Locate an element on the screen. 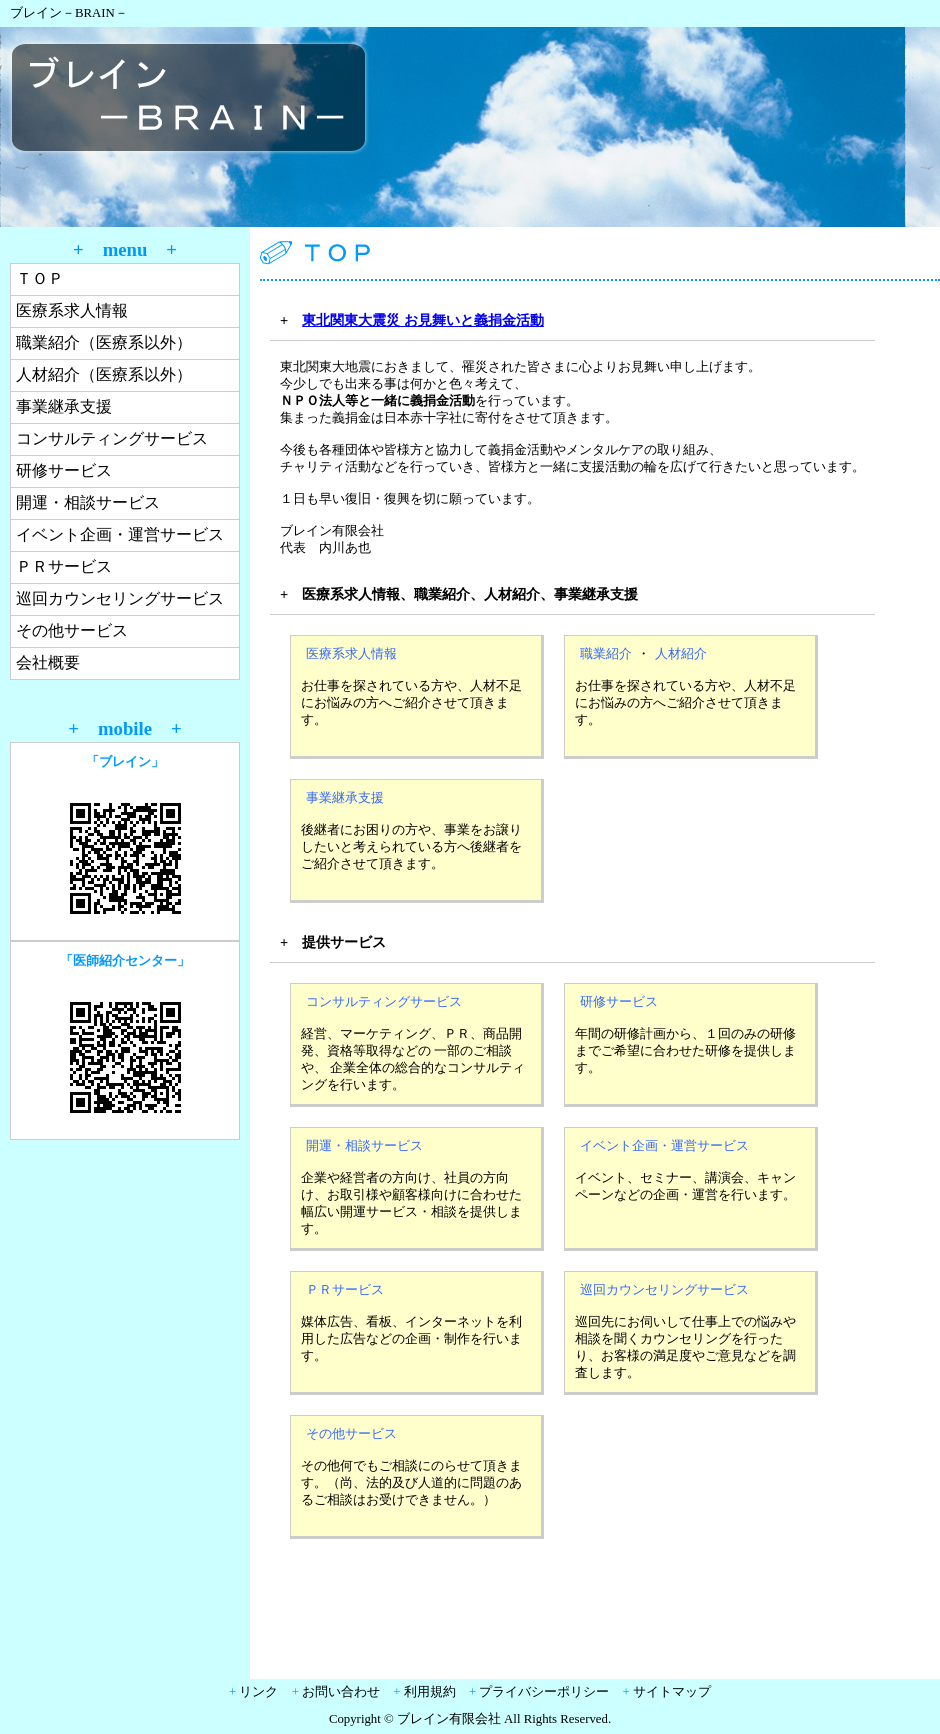  サイトマップ is located at coordinates (672, 1692).